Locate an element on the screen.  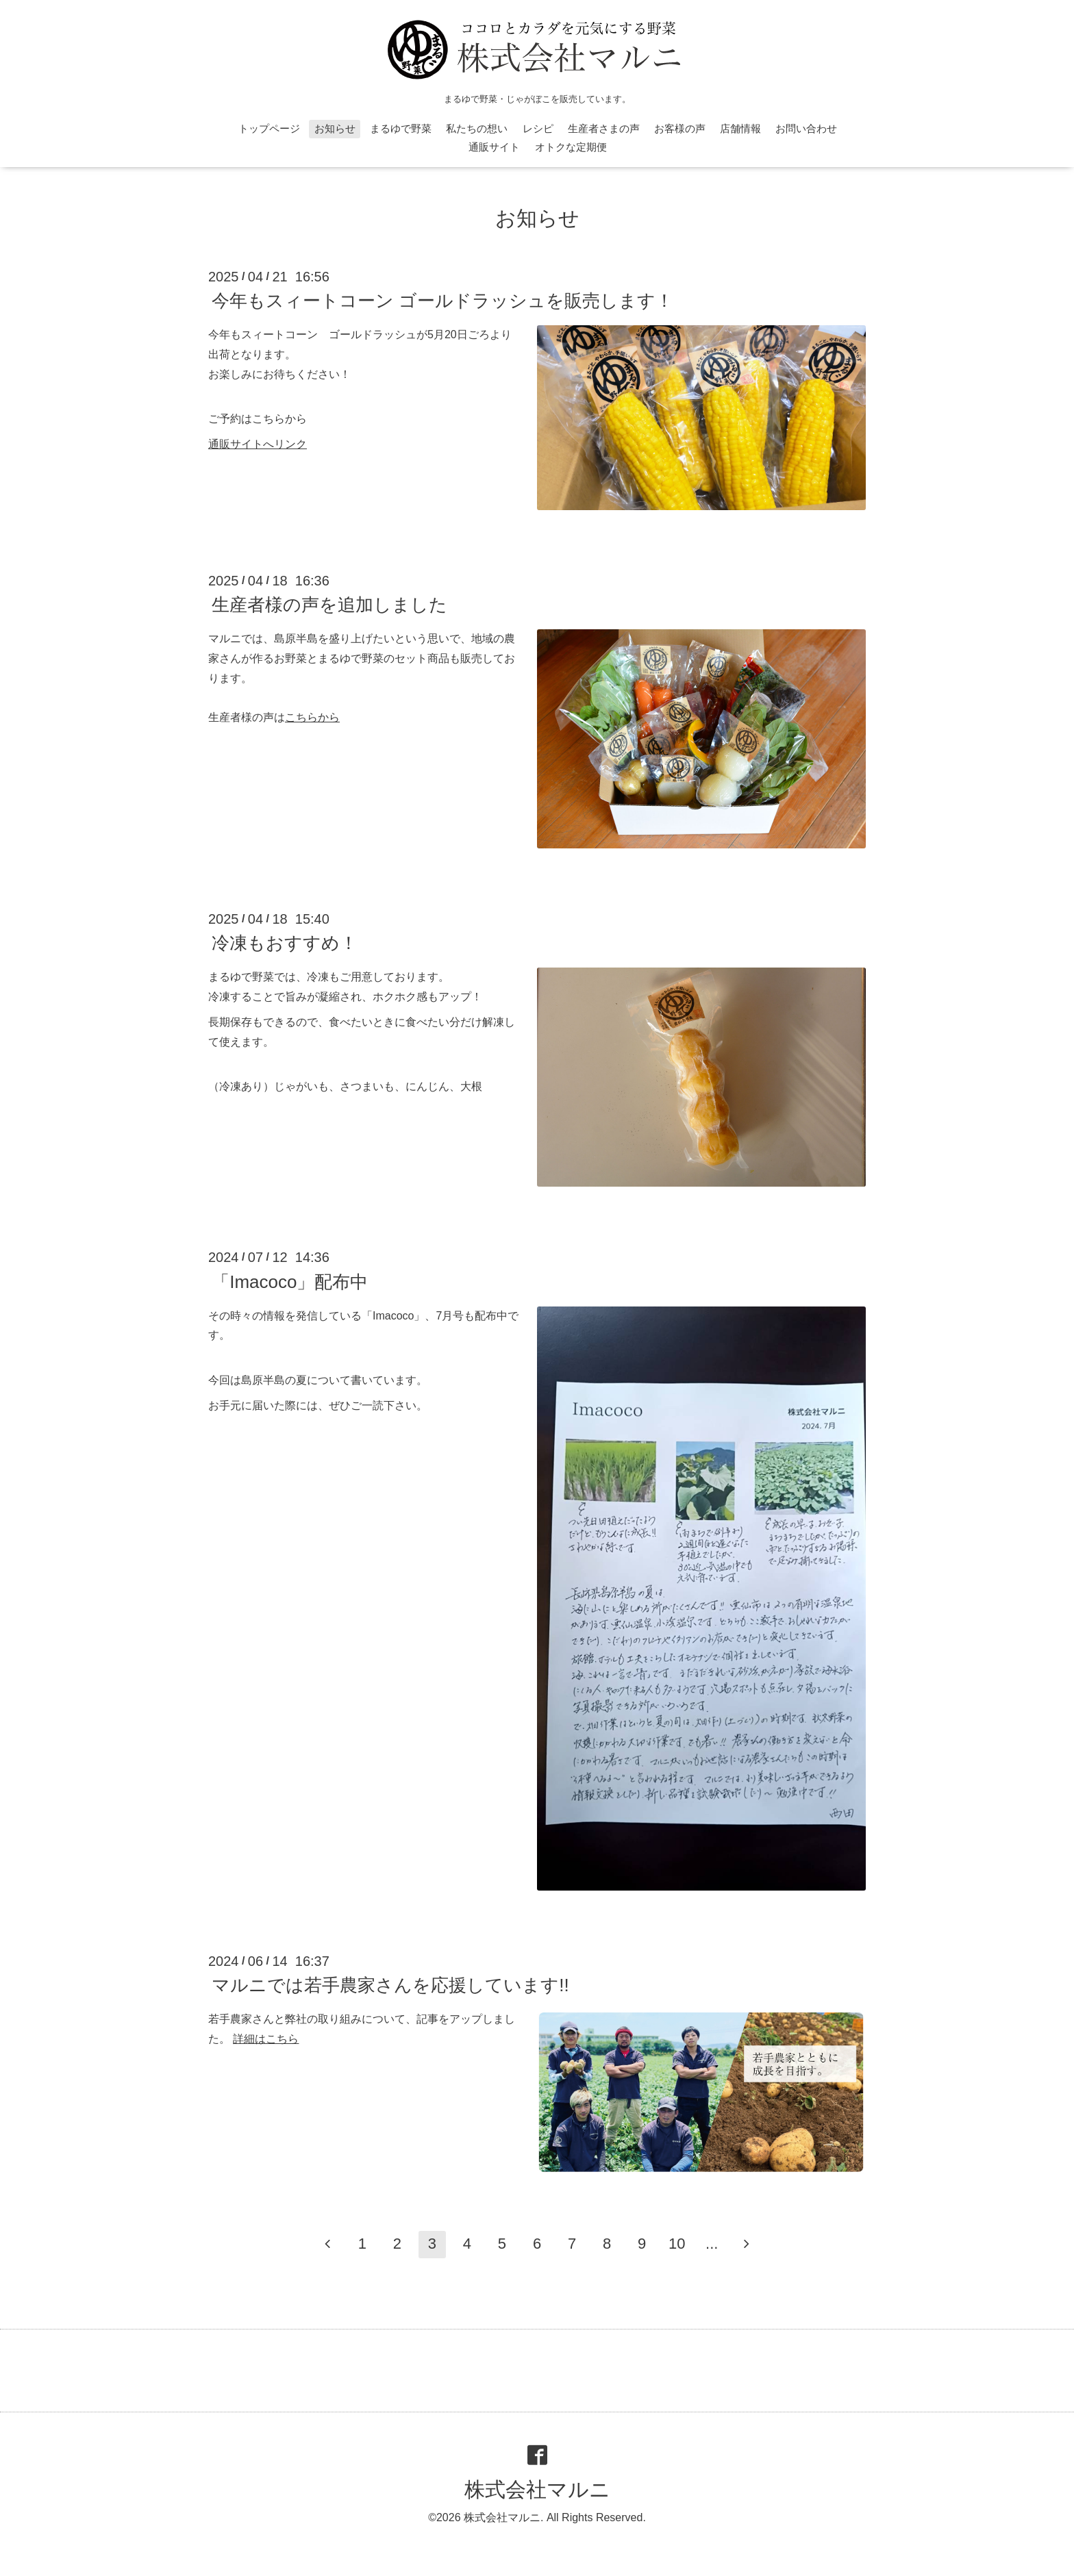
生産者さまの声 is located at coordinates (604, 128).